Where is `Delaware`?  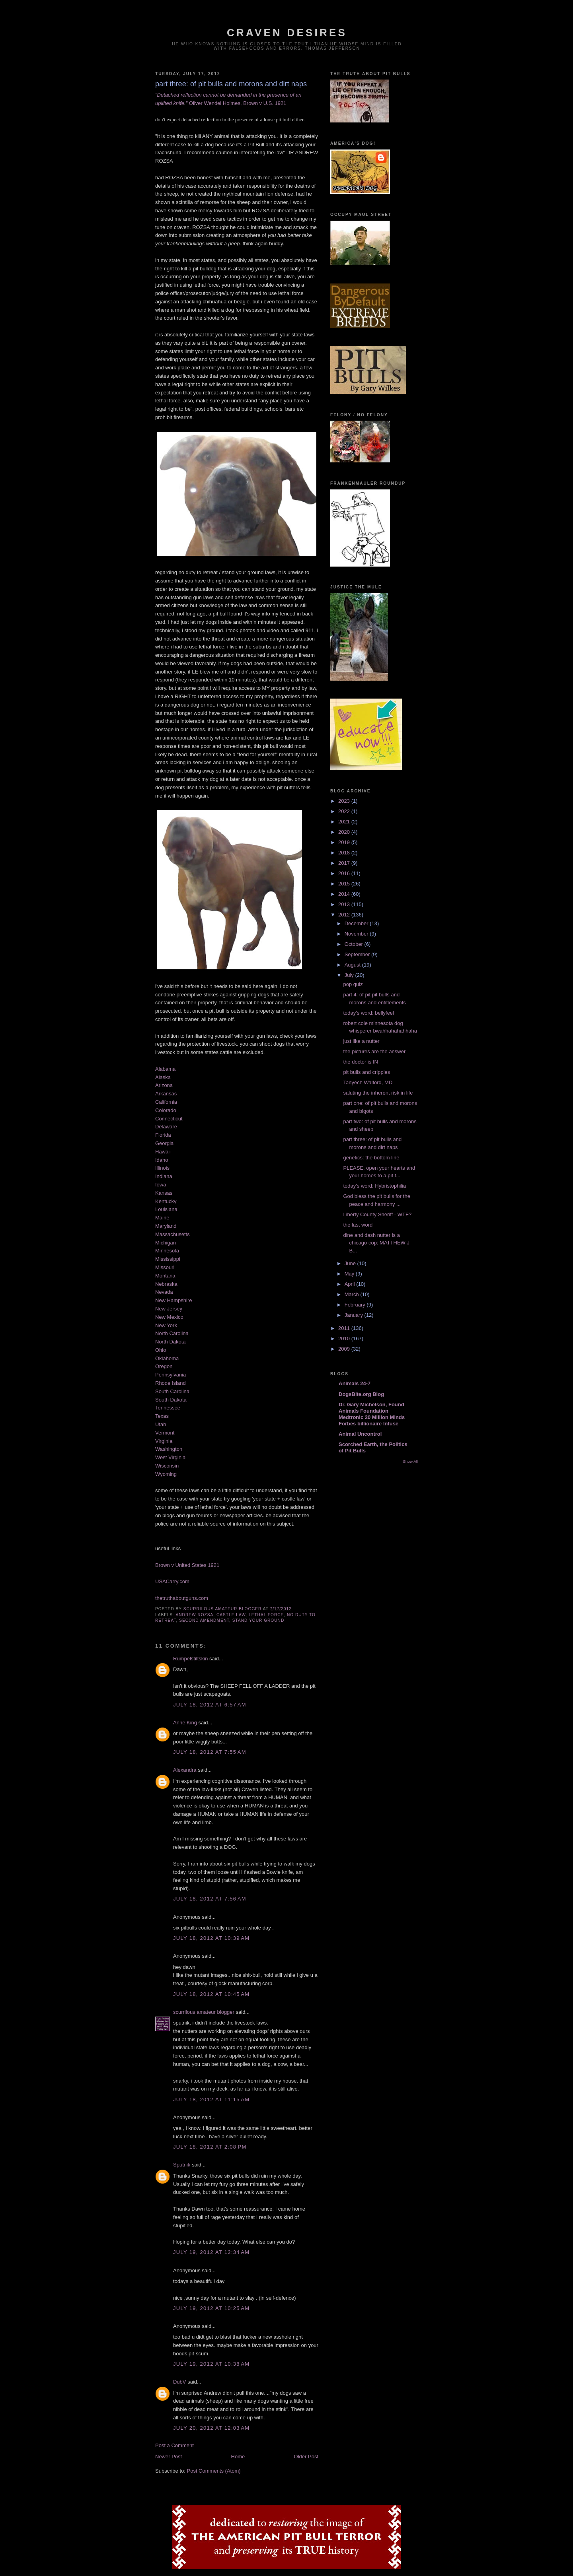
Delaware is located at coordinates (166, 1127).